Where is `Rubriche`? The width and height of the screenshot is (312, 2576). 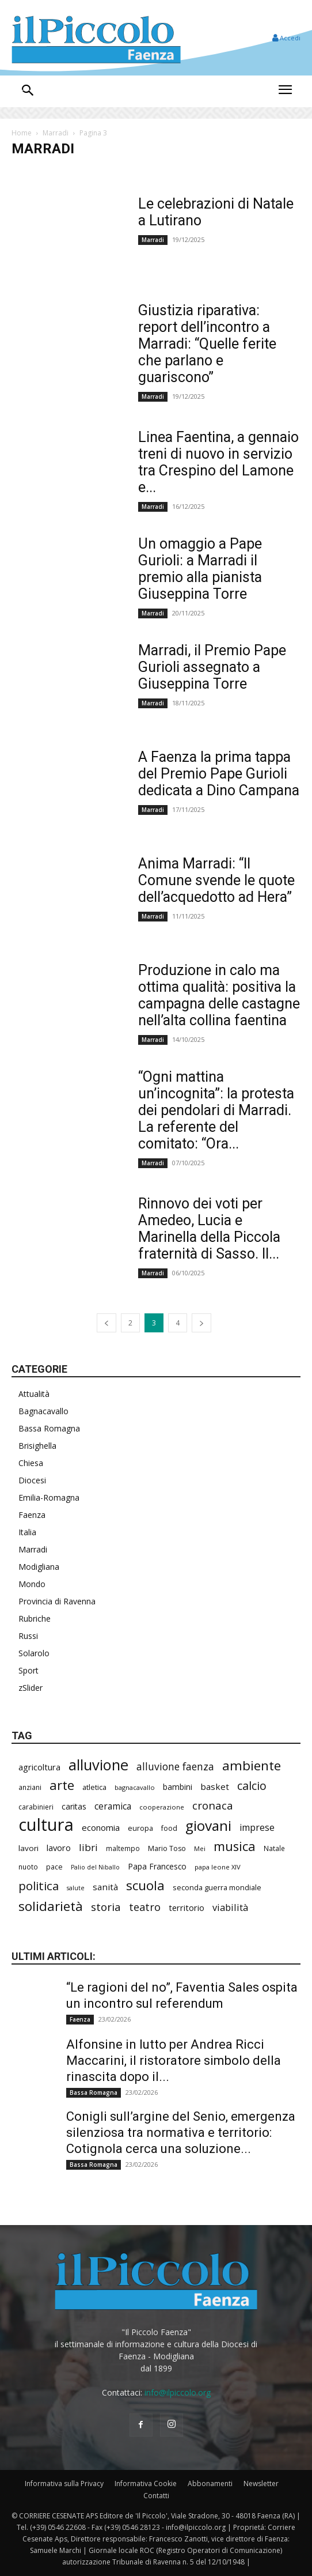 Rubriche is located at coordinates (34, 1618).